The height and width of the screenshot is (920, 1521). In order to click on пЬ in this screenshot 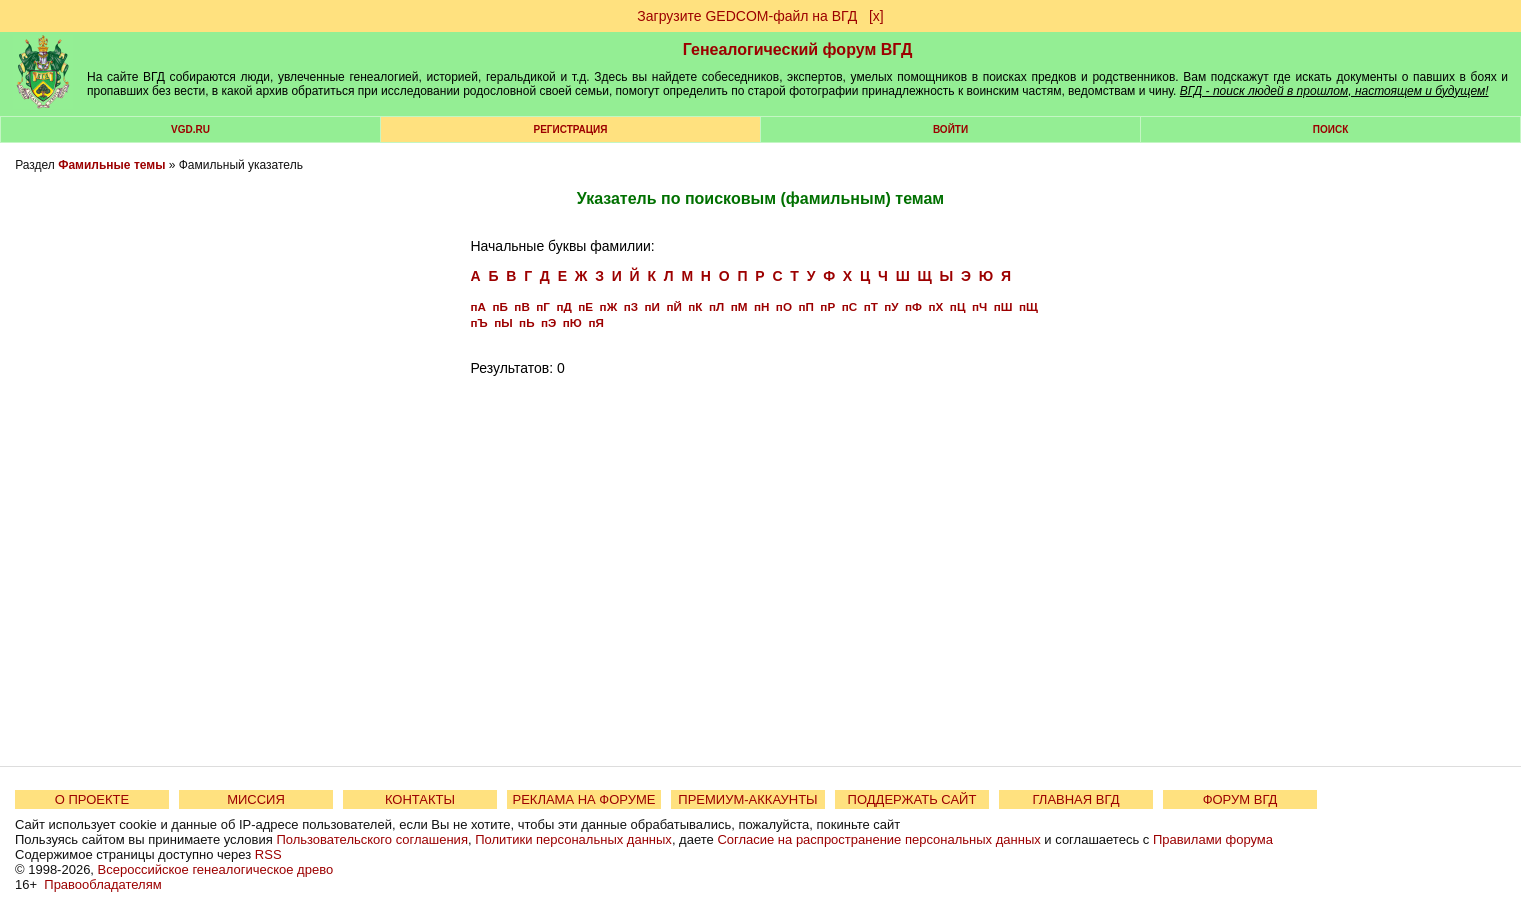, I will do `click(526, 322)`.